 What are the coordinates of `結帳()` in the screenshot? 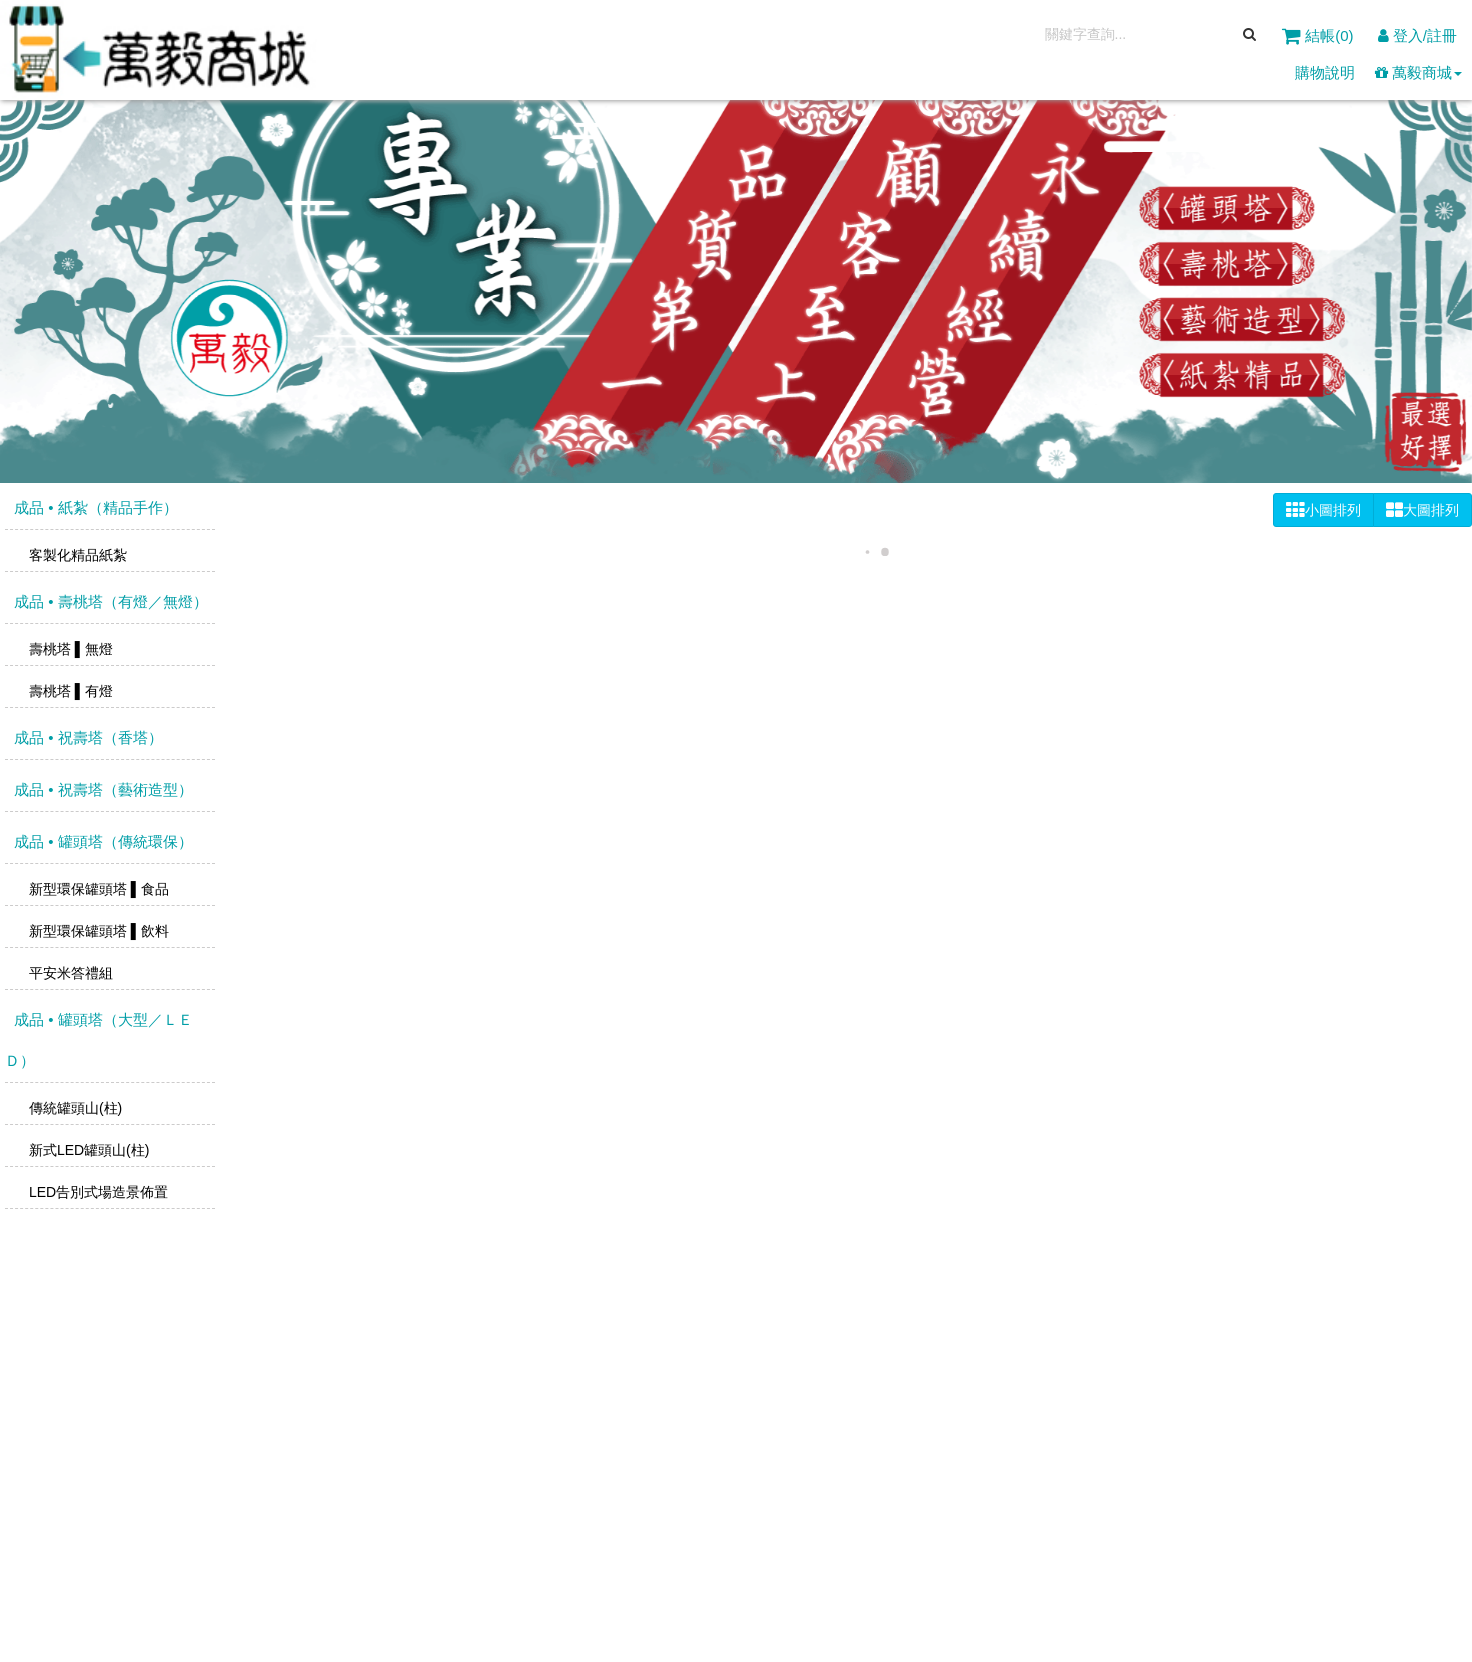 It's located at (1320, 35).